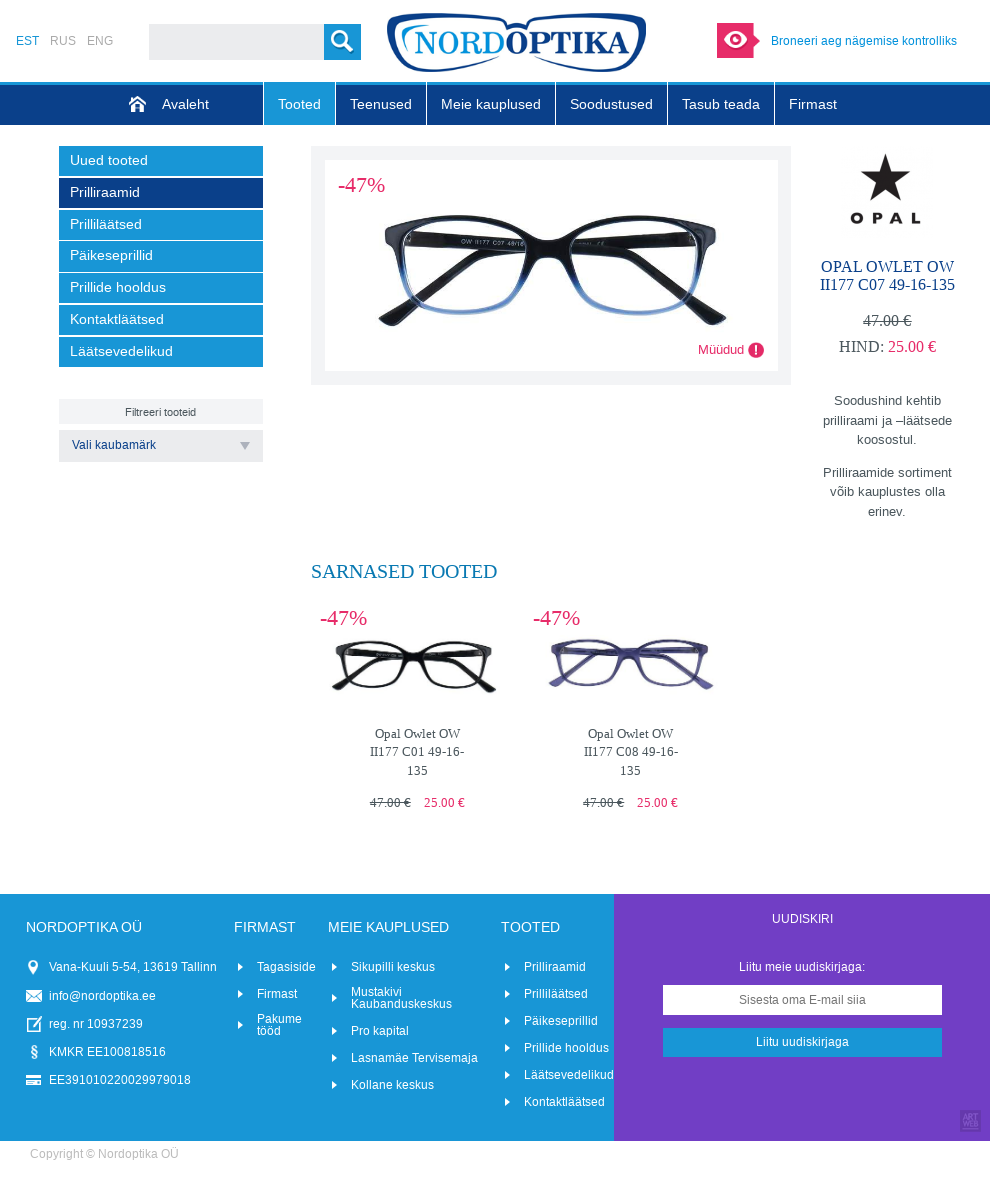 The height and width of the screenshot is (1183, 990). I want to click on Prilliläätsed, so click(556, 994).